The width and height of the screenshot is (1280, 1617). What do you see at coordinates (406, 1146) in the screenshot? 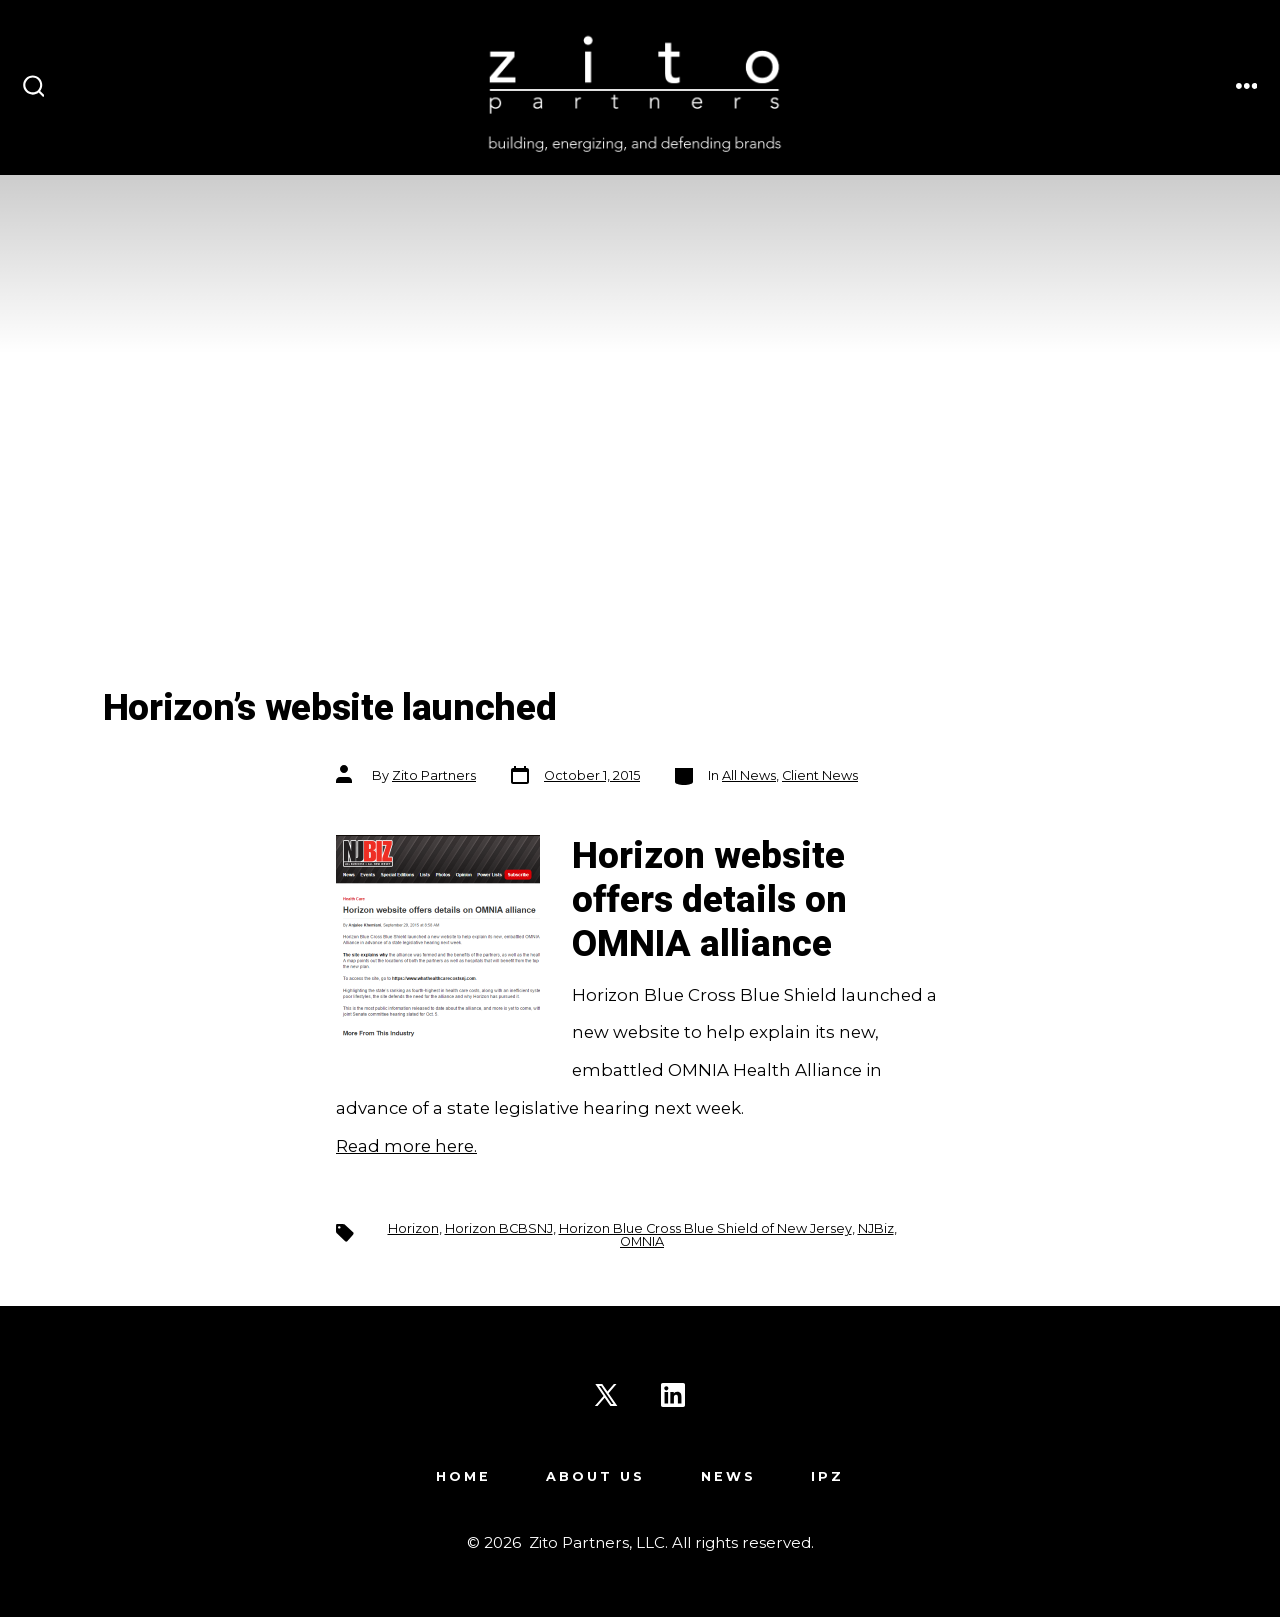
I see `Read more here.` at bounding box center [406, 1146].